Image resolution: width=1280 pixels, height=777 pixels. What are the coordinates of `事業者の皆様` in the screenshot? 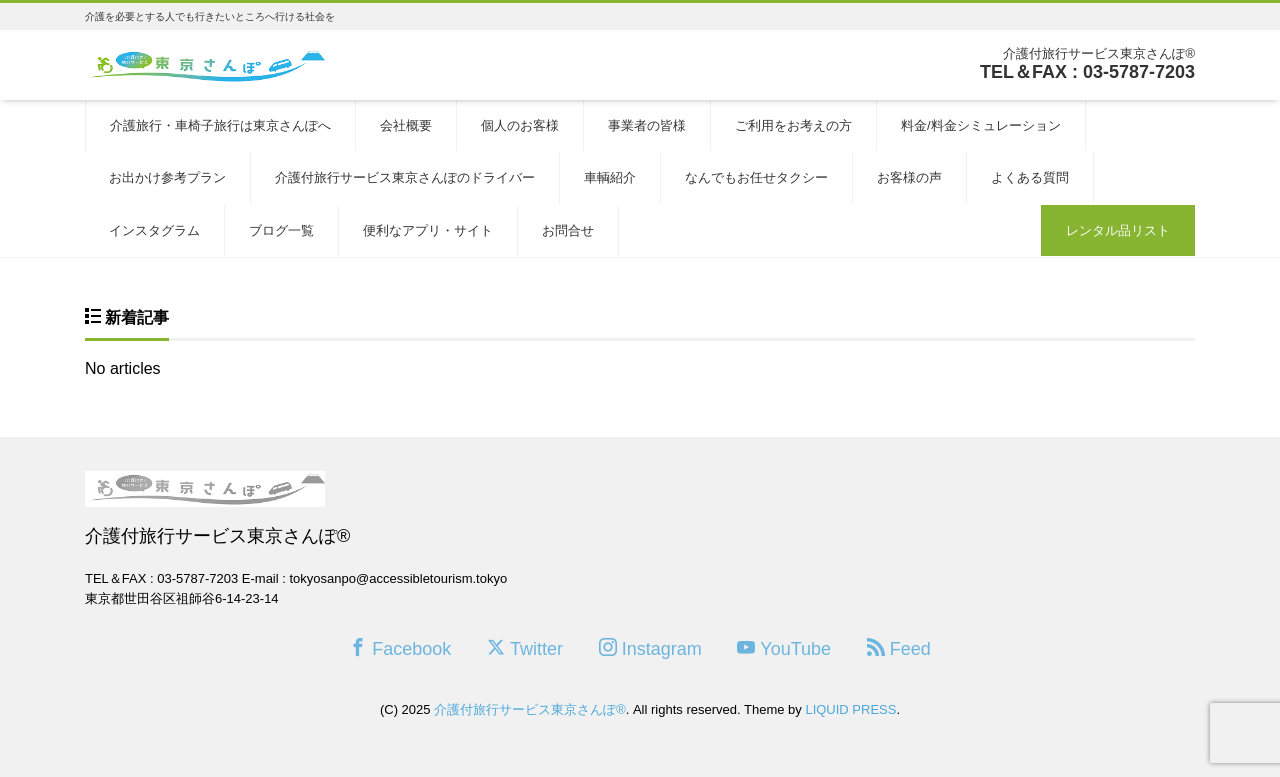 It's located at (647, 125).